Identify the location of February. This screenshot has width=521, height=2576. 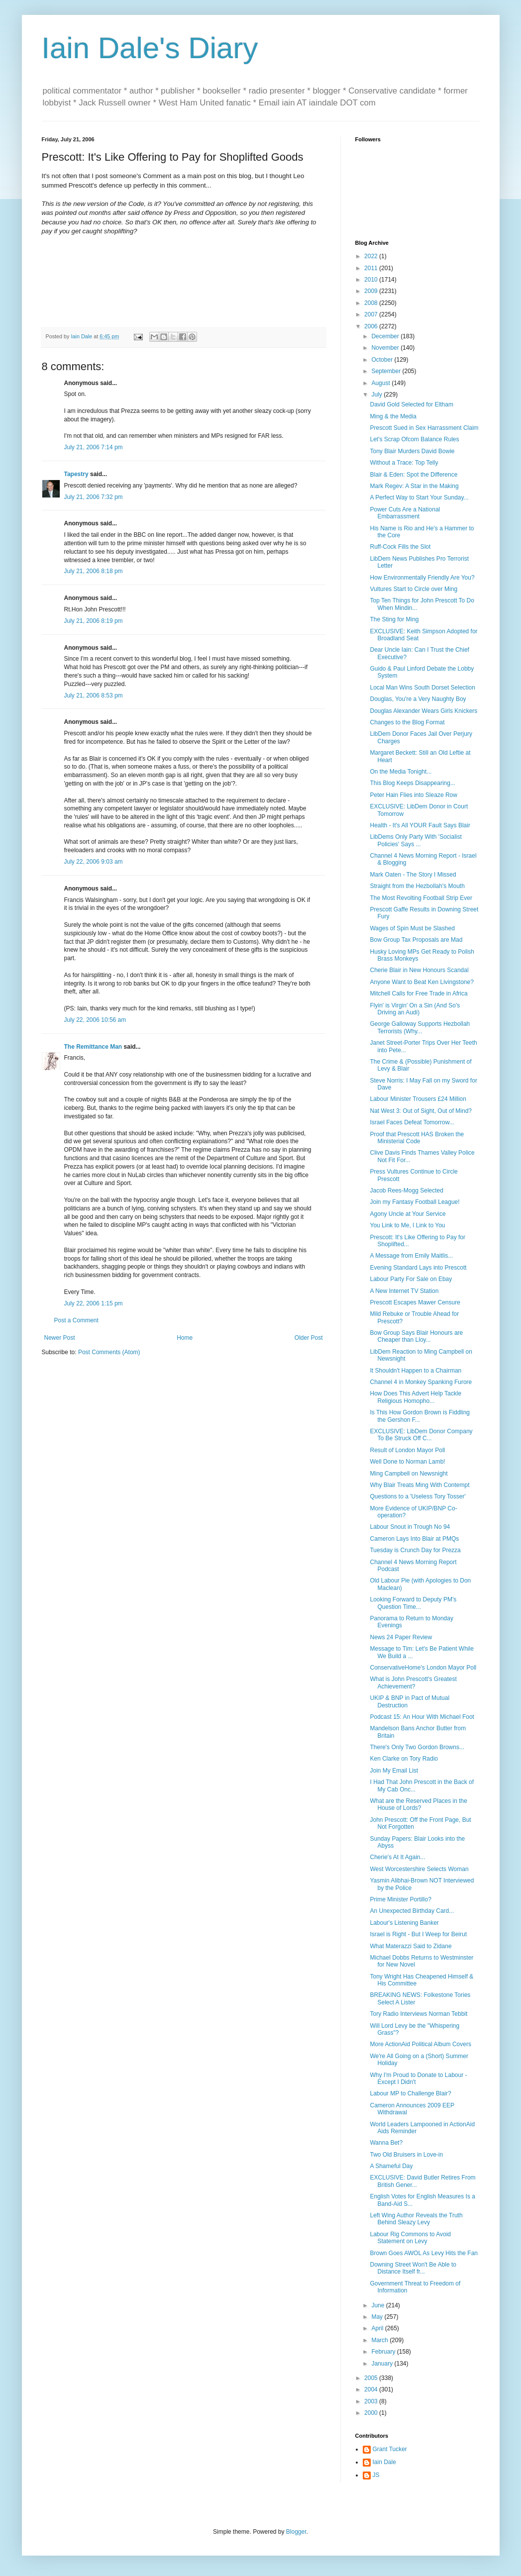
(384, 2351).